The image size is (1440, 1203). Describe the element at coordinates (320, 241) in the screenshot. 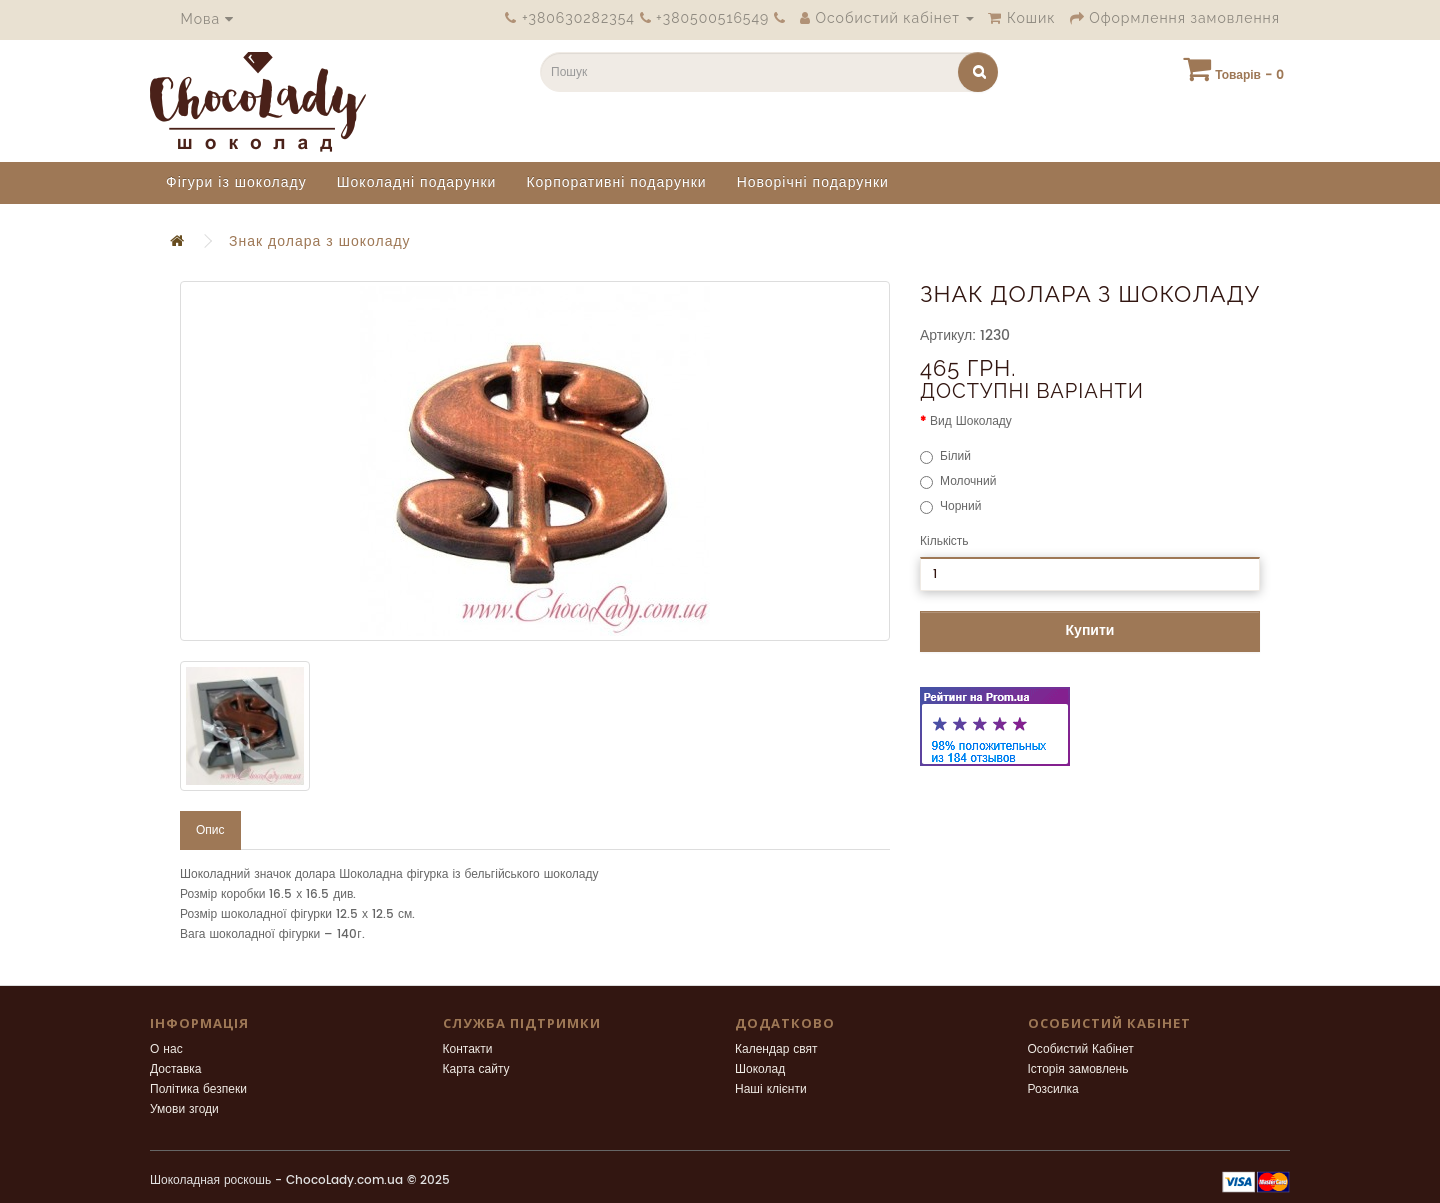

I see `Знак долара з шоколаду` at that location.